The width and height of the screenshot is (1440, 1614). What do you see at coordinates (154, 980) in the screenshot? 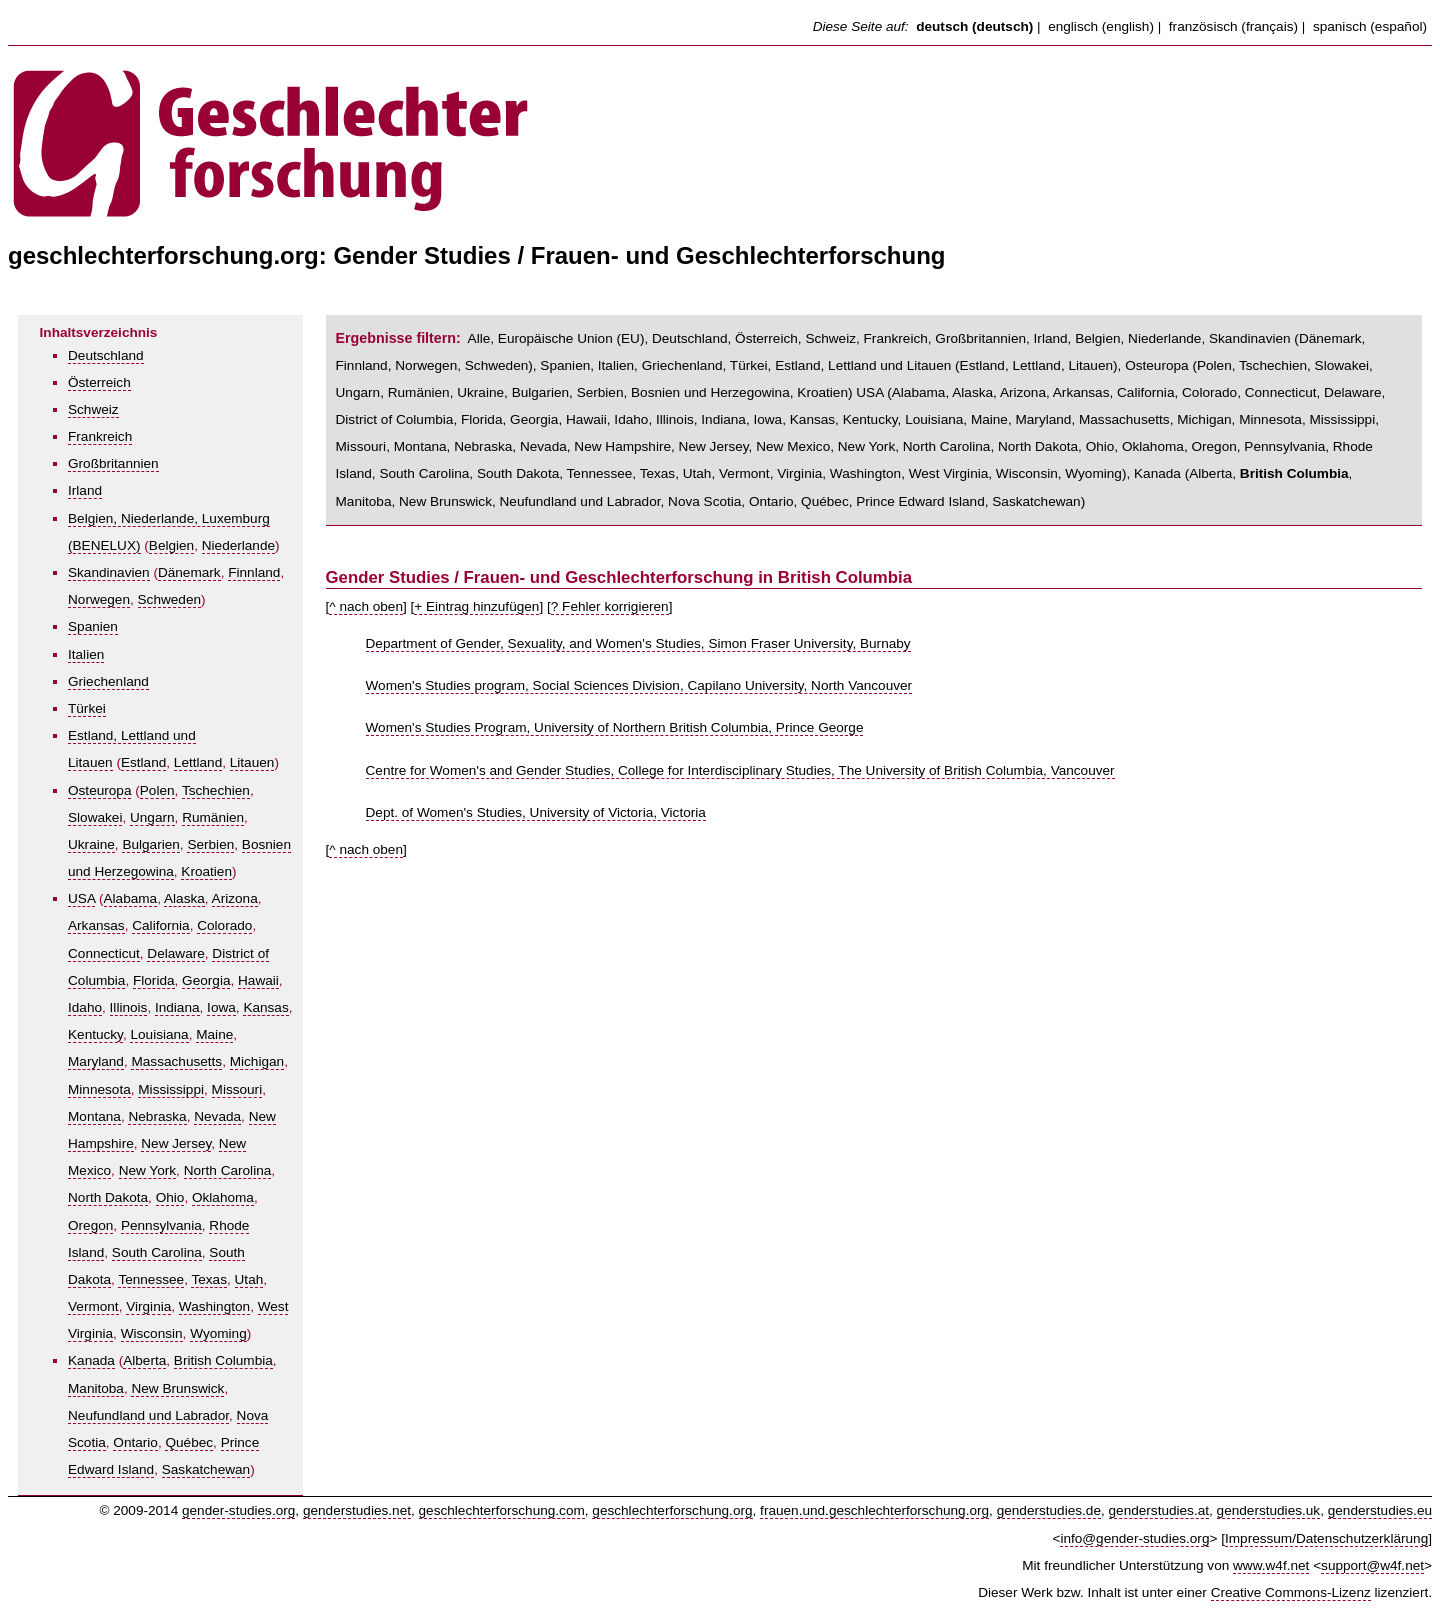
I see `Florida` at bounding box center [154, 980].